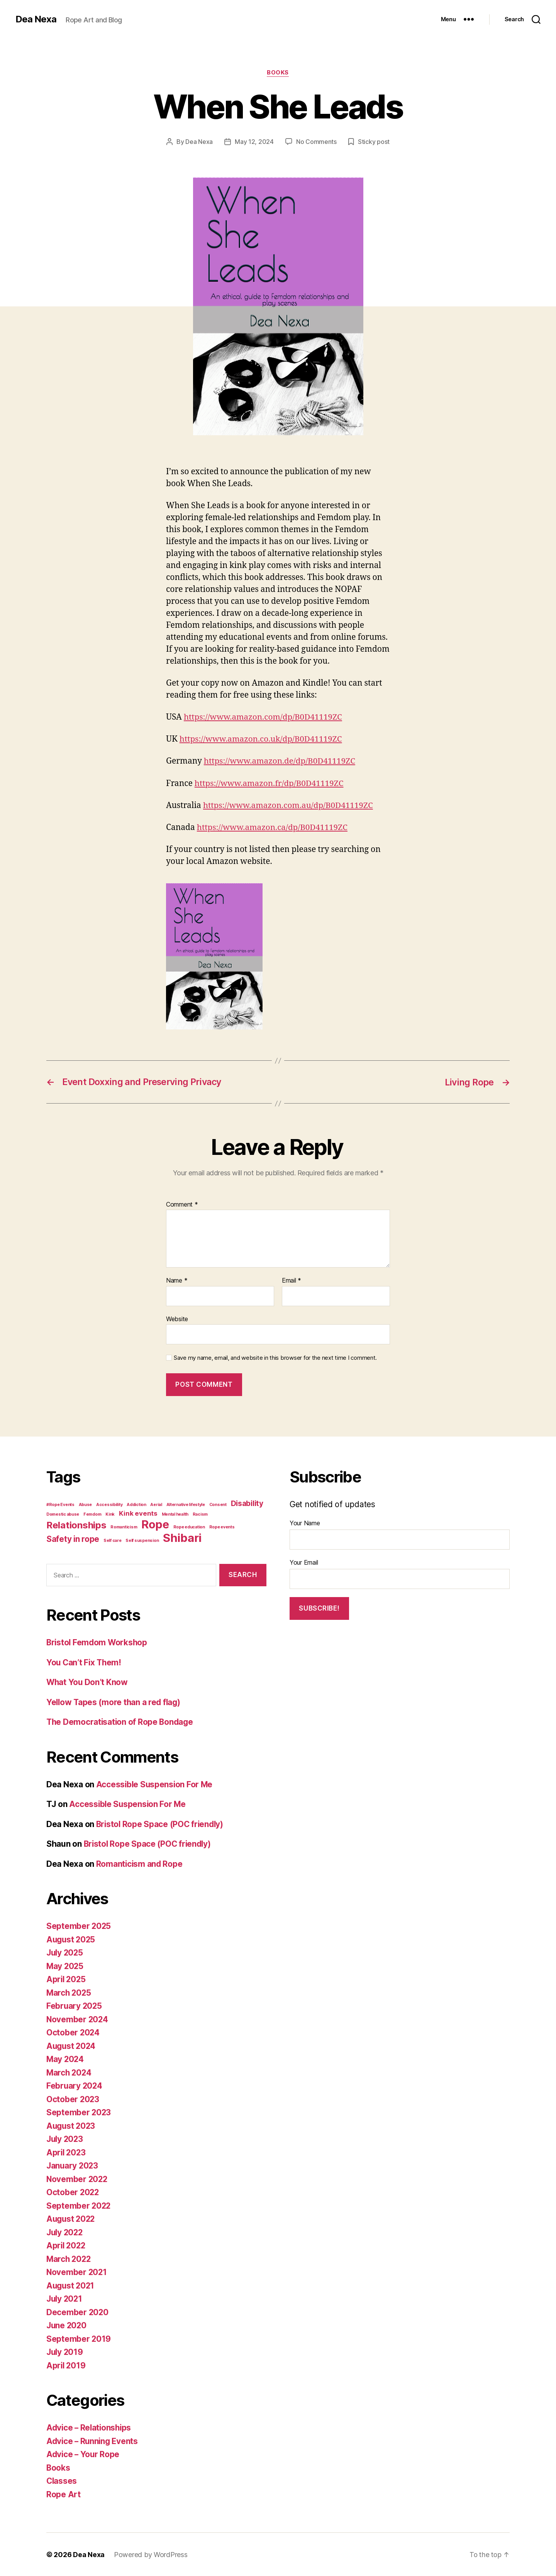 Image resolution: width=556 pixels, height=2576 pixels. I want to click on November 2021, so click(77, 2272).